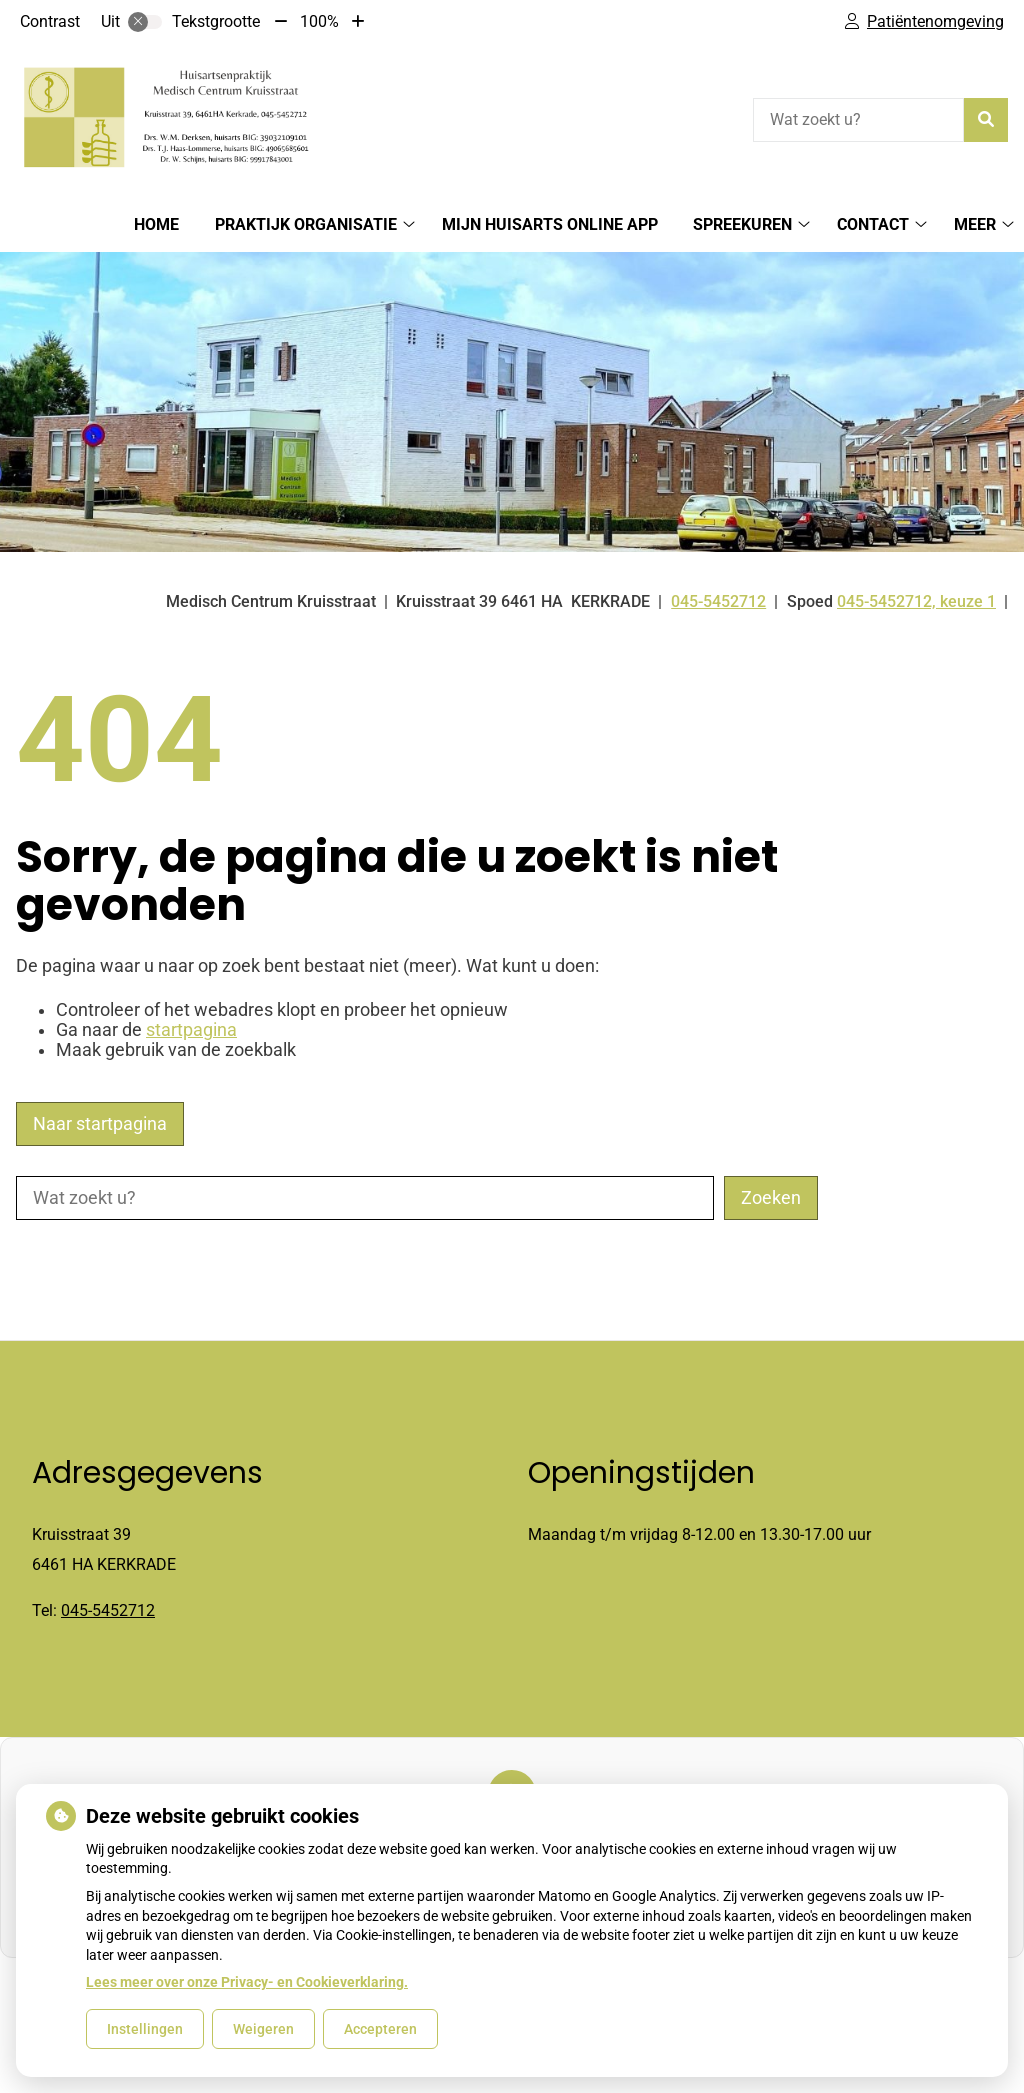 This screenshot has width=1024, height=2093. Describe the element at coordinates (742, 224) in the screenshot. I see `spreekuren` at that location.